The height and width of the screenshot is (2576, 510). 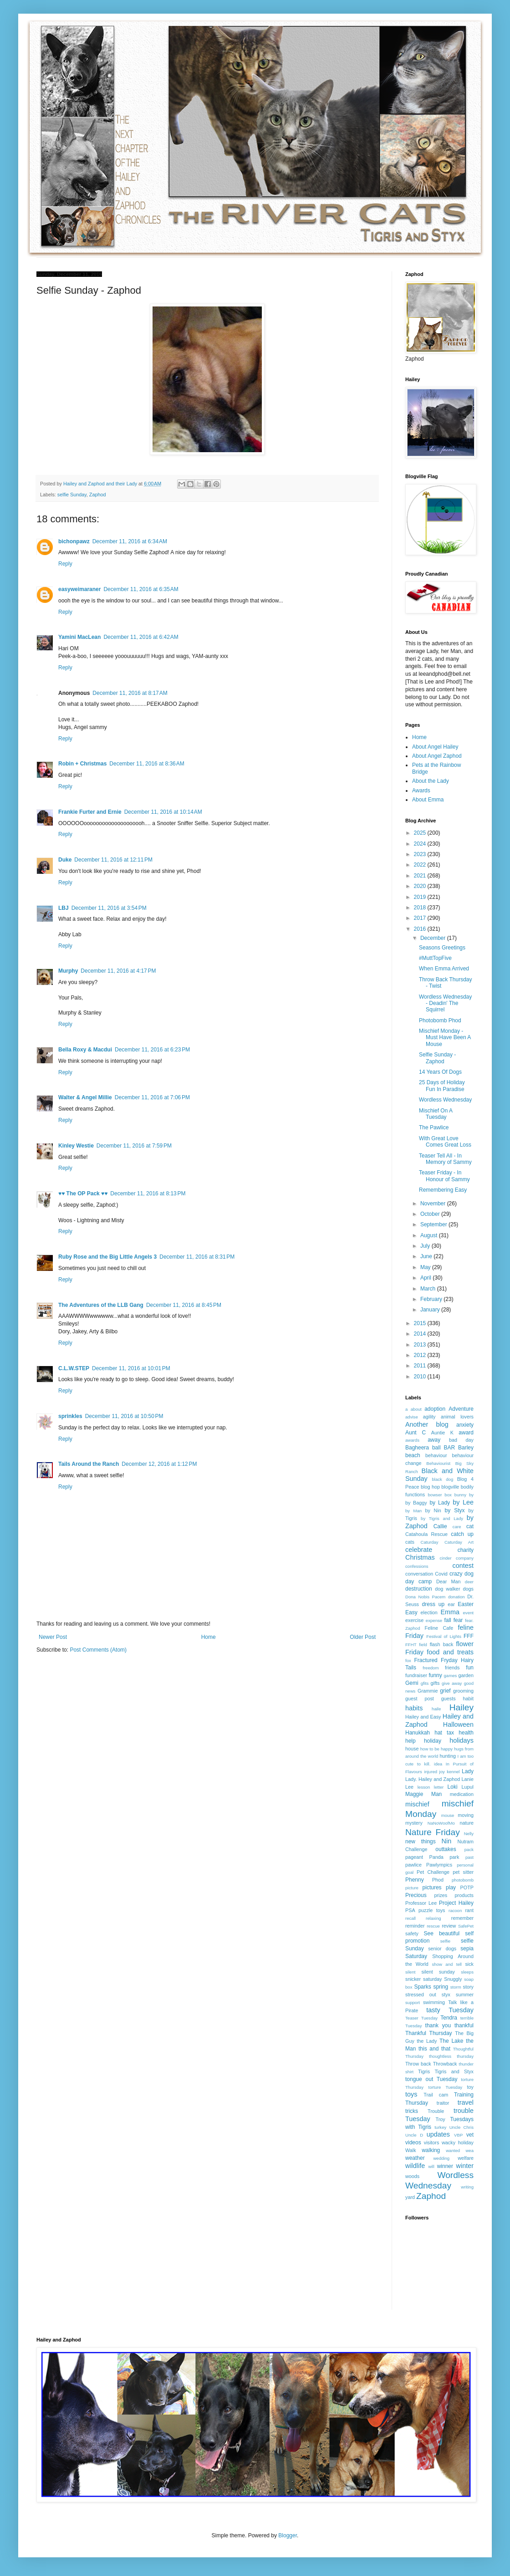 I want to click on products, so click(x=464, y=1895).